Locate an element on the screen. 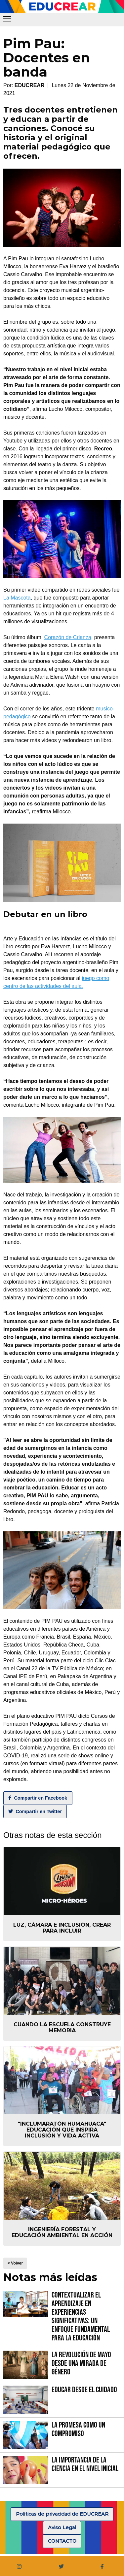  Aviso Legal is located at coordinates (62, 2527).